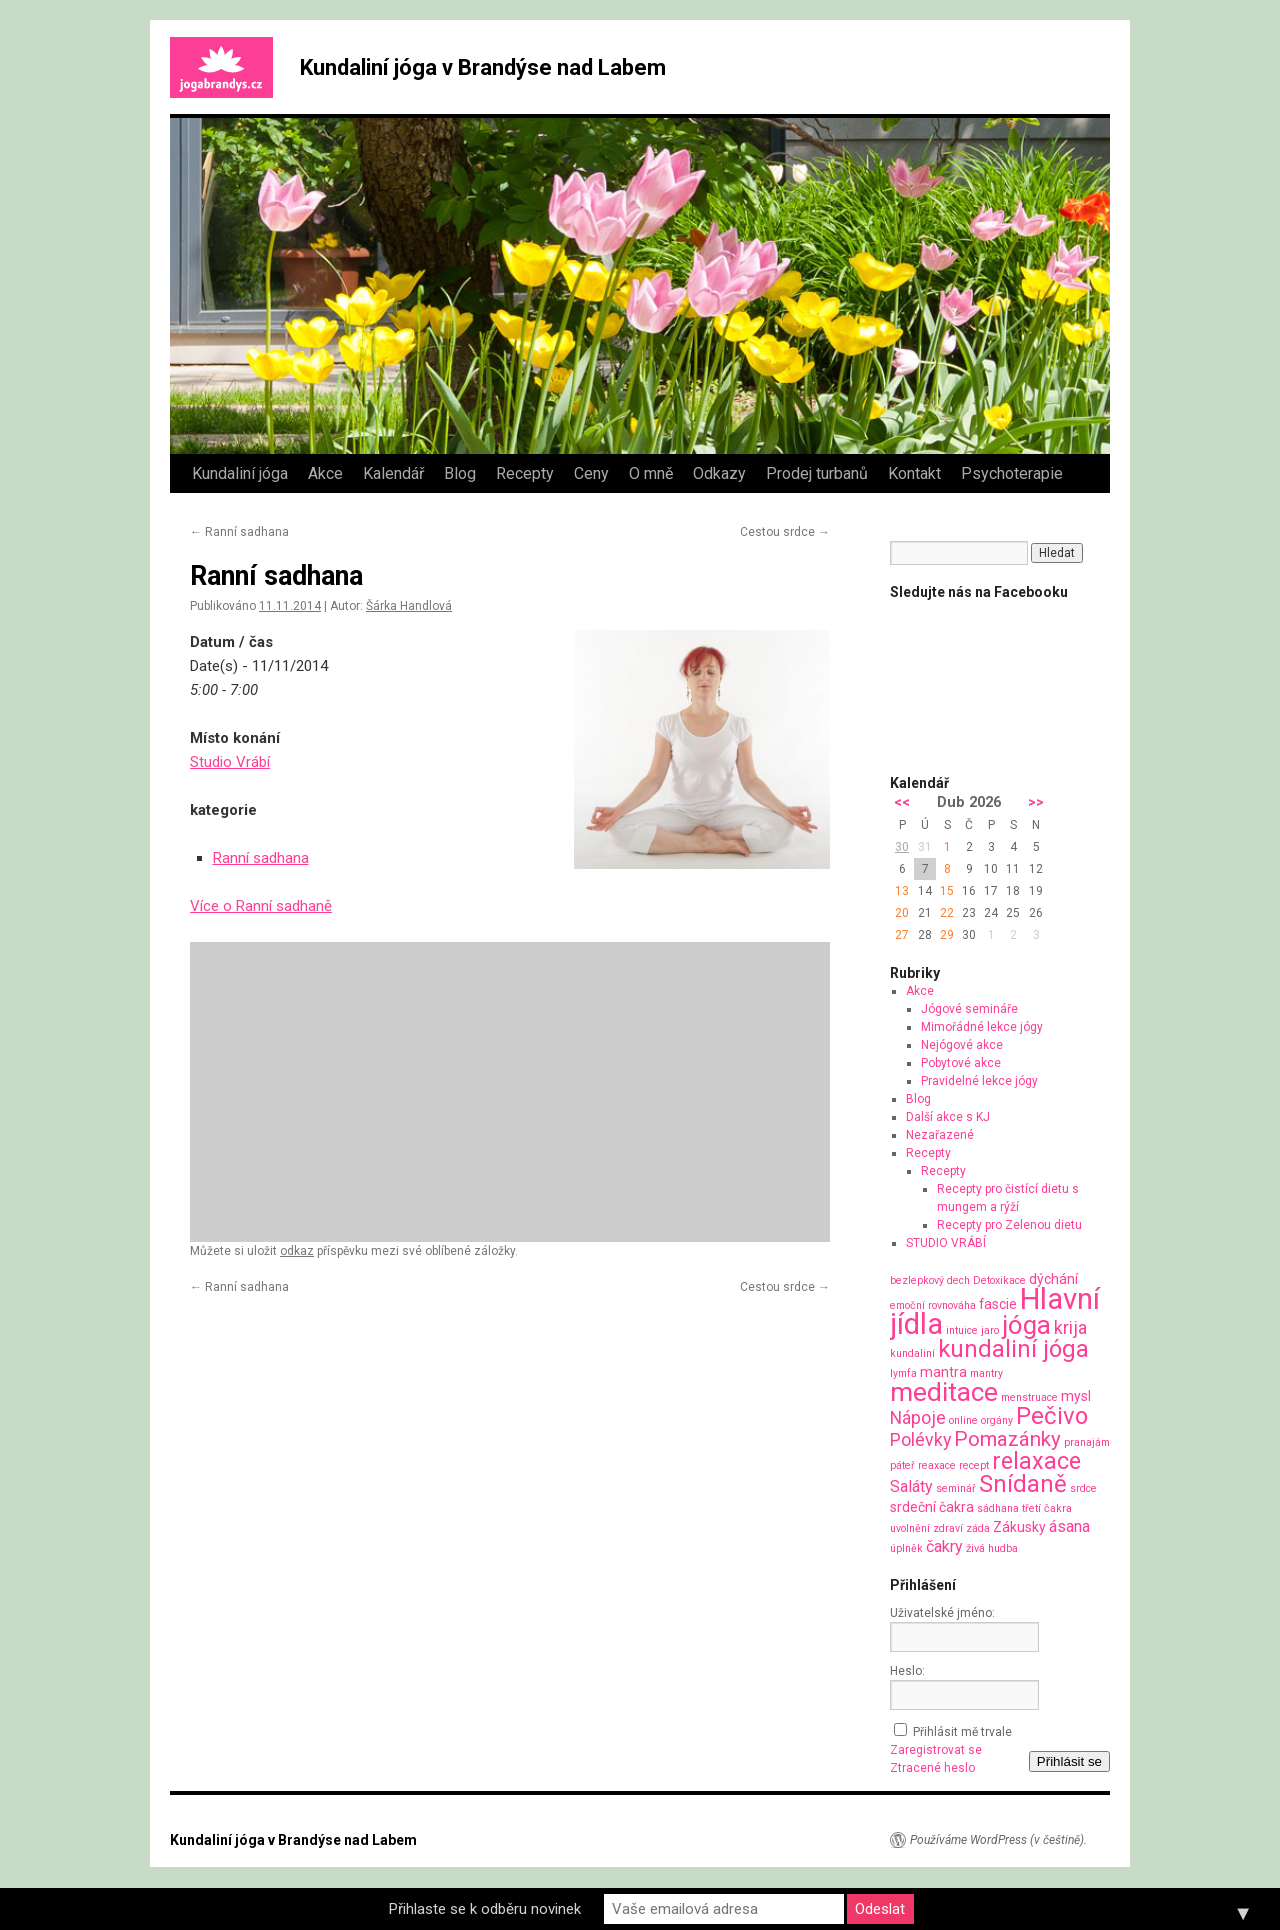 This screenshot has width=1280, height=1930. What do you see at coordinates (962, 1045) in the screenshot?
I see `Nejógové akce` at bounding box center [962, 1045].